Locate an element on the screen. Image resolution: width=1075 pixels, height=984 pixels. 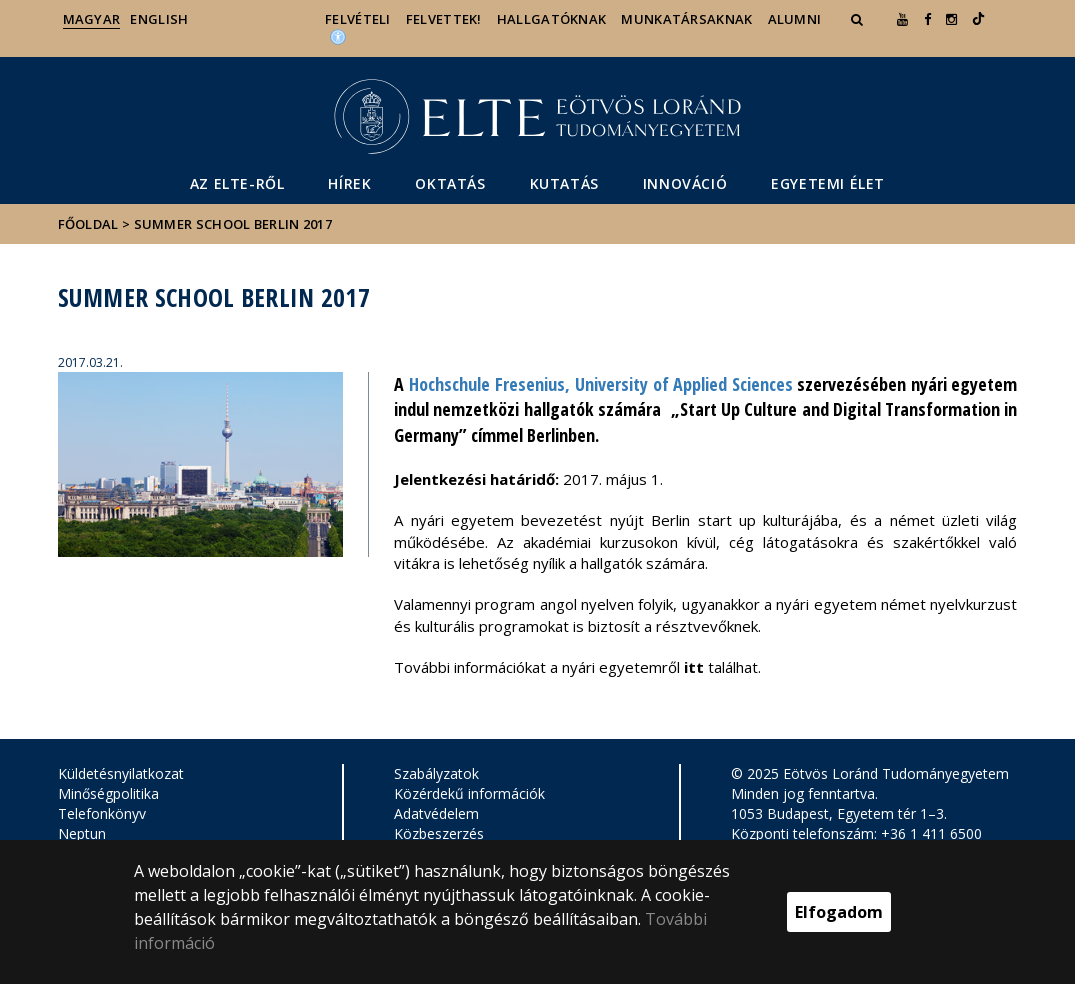
Neptun is located at coordinates (82, 833).